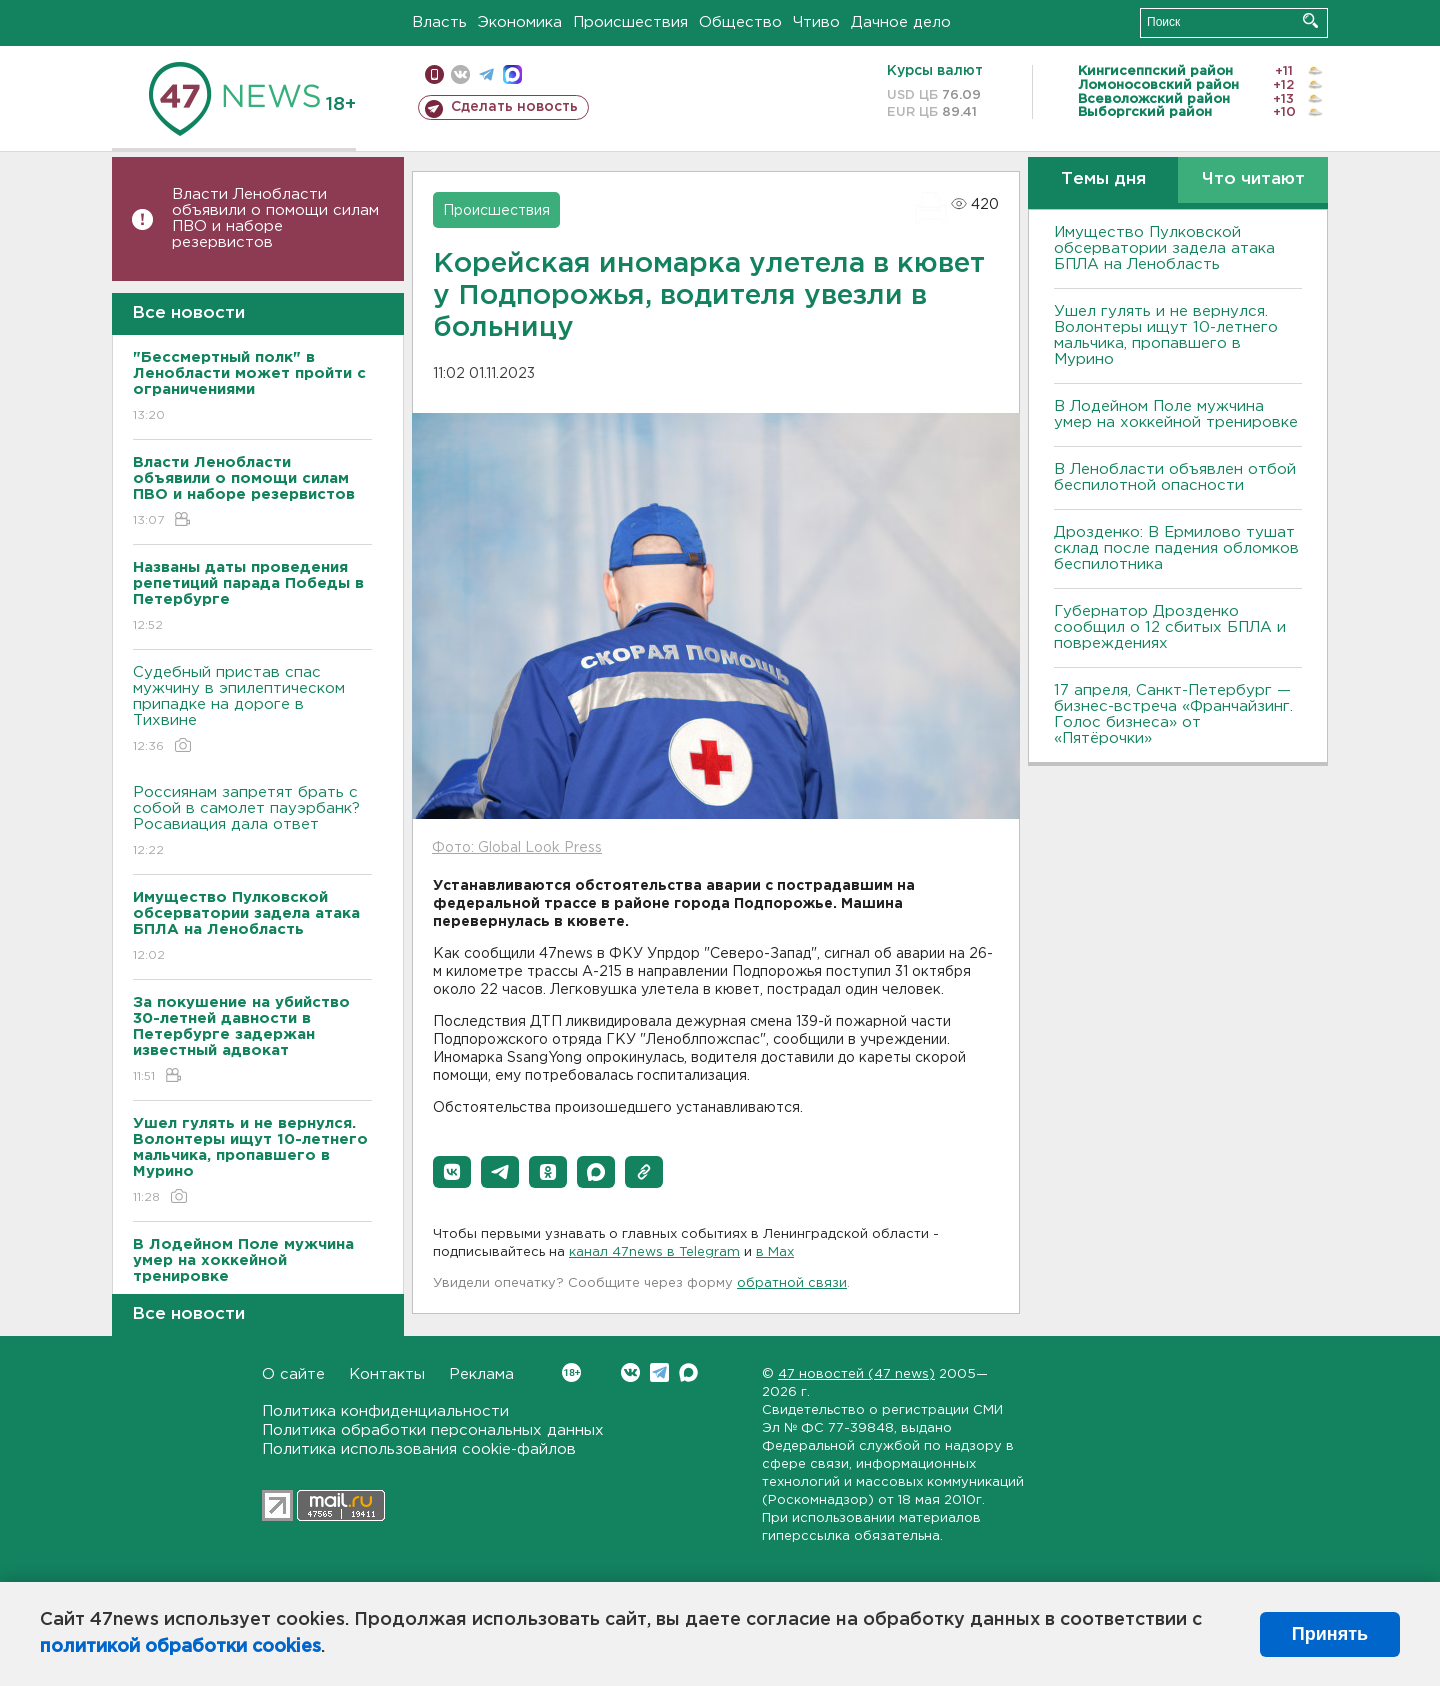 The width and height of the screenshot is (1440, 1686). Describe the element at coordinates (452, 1172) in the screenshot. I see `[button]` at that location.